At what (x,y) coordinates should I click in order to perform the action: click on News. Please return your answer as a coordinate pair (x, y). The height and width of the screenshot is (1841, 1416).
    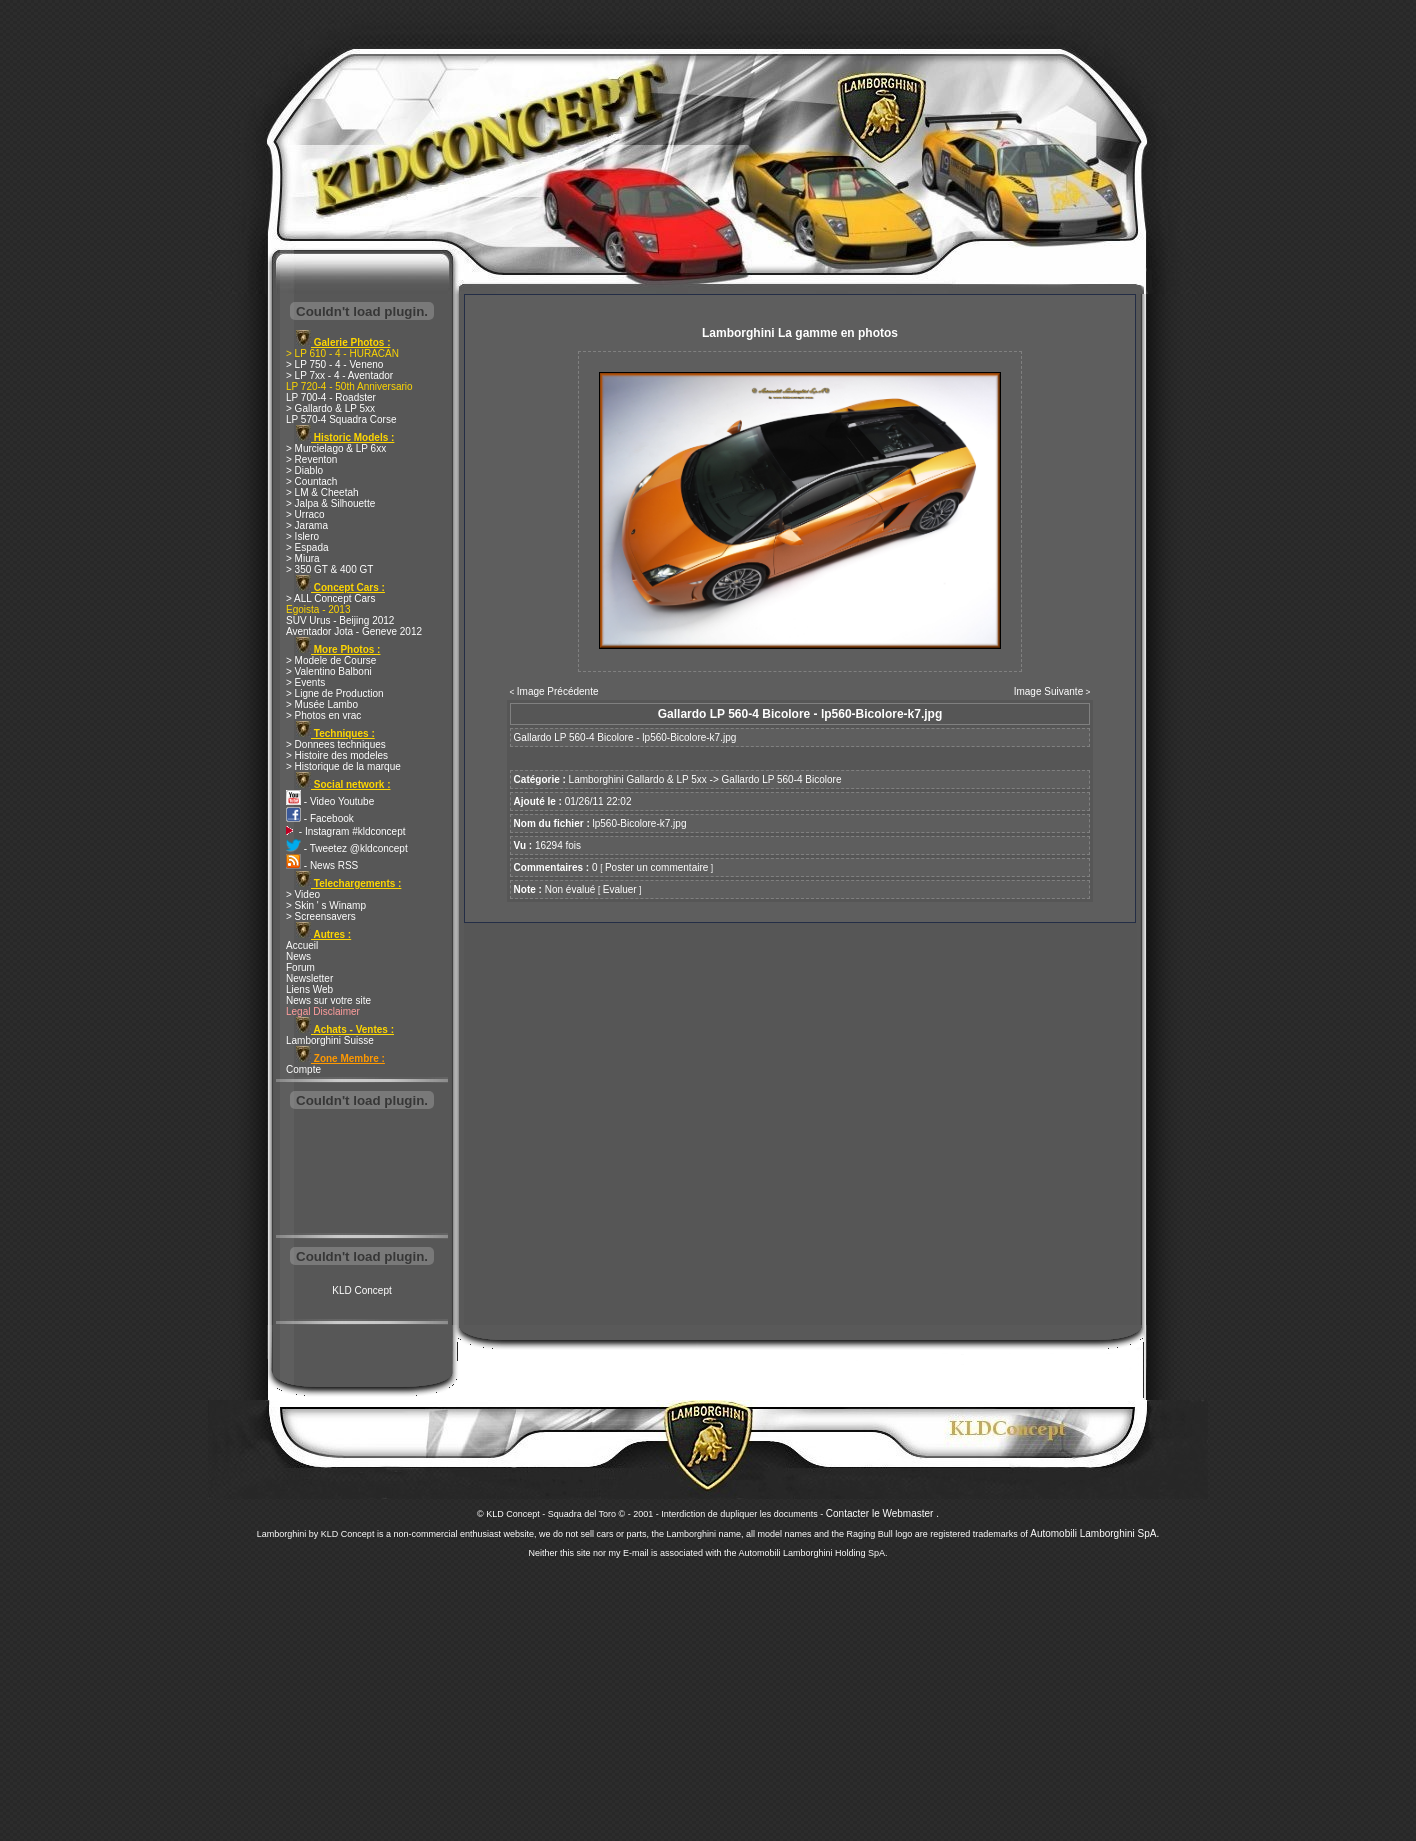
    Looking at the image, I should click on (298, 956).